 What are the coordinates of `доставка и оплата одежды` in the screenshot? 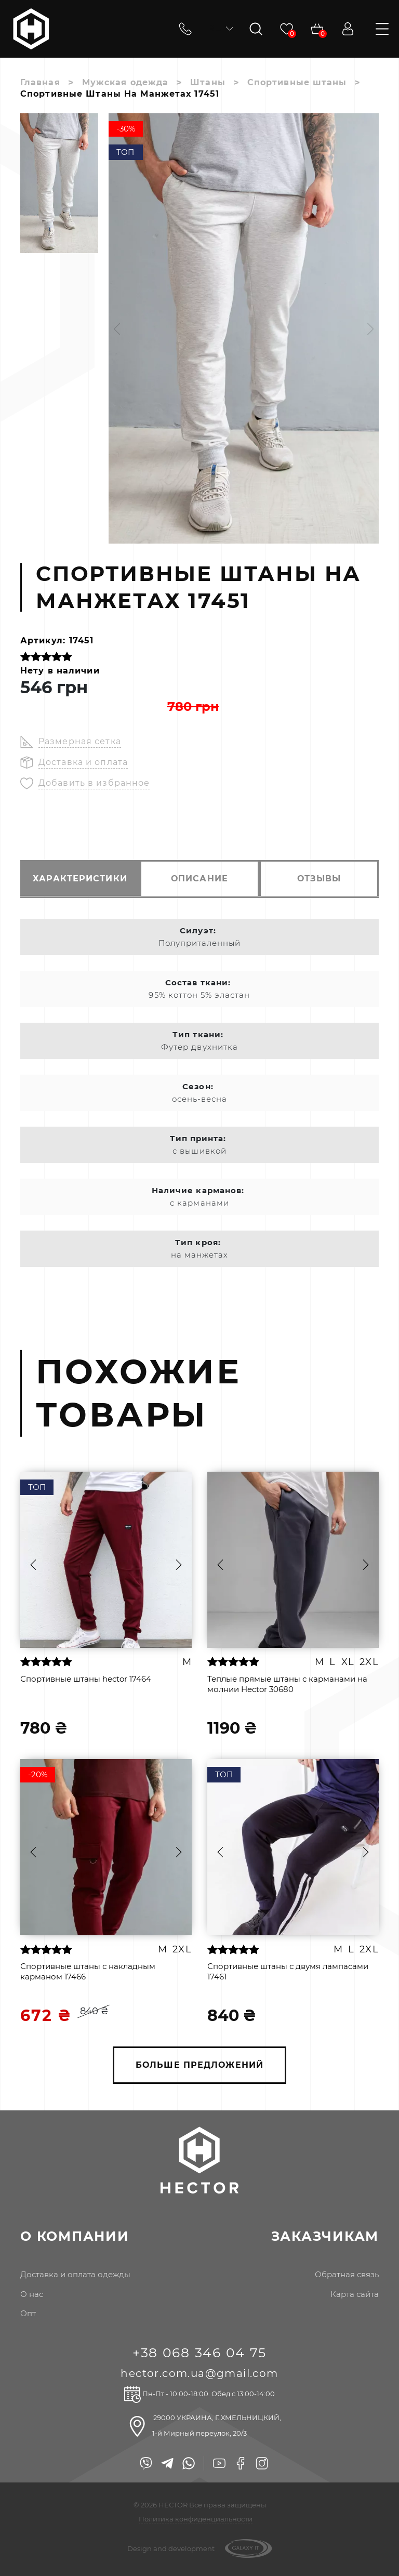 It's located at (75, 2275).